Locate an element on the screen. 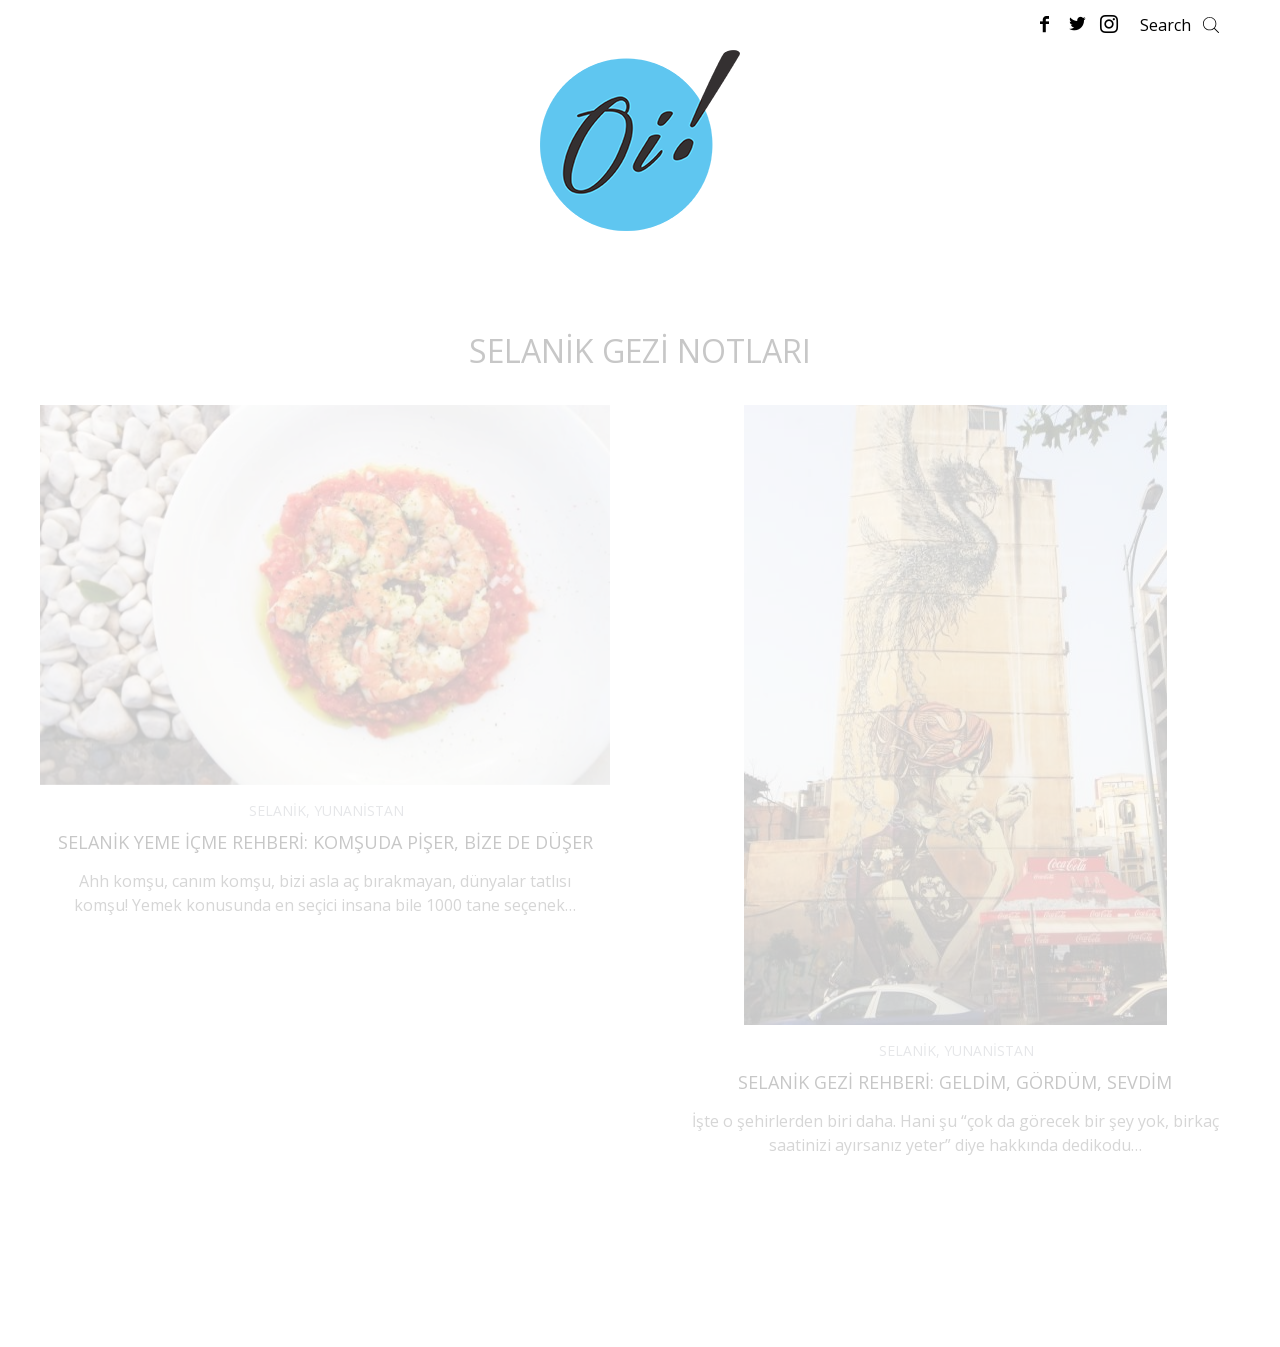  Selanik Yeme İçme Rehberi: Komşuda Pişer, Bize de Düşer is located at coordinates (325, 842).